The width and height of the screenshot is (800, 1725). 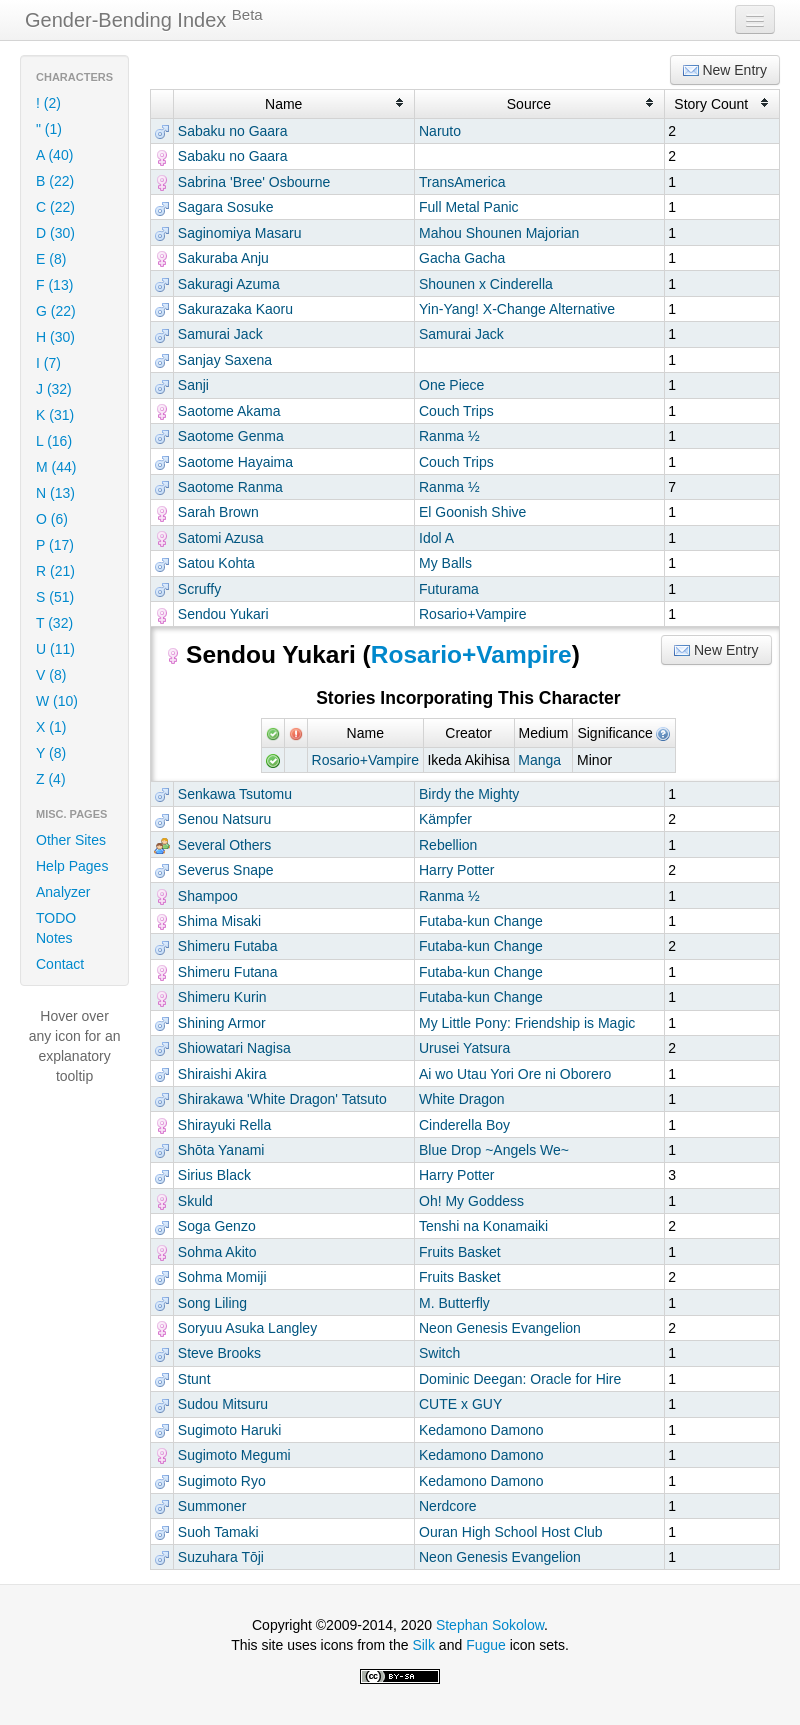 What do you see at coordinates (222, 1277) in the screenshot?
I see `Sohma Momiji` at bounding box center [222, 1277].